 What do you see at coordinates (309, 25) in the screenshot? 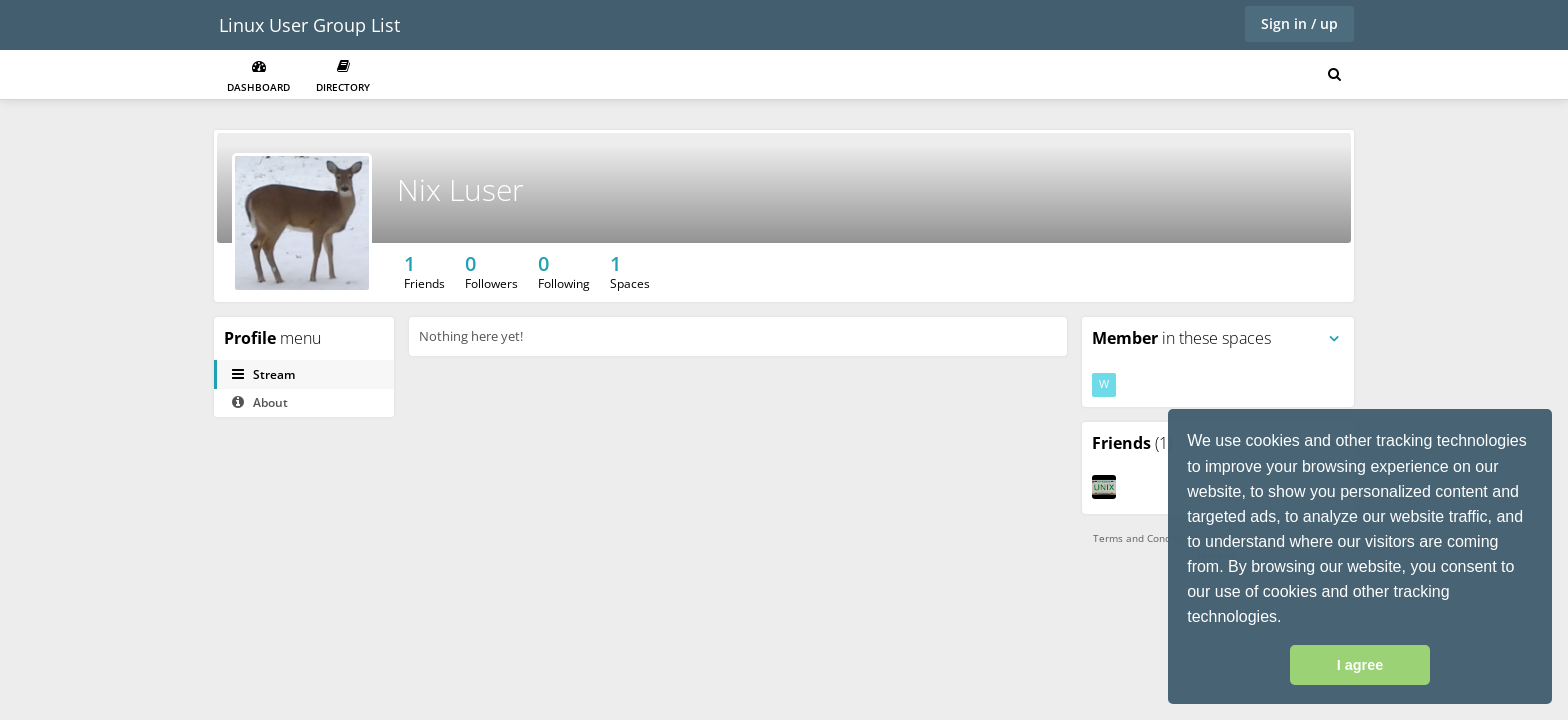
I see `Linux User Group List` at bounding box center [309, 25].